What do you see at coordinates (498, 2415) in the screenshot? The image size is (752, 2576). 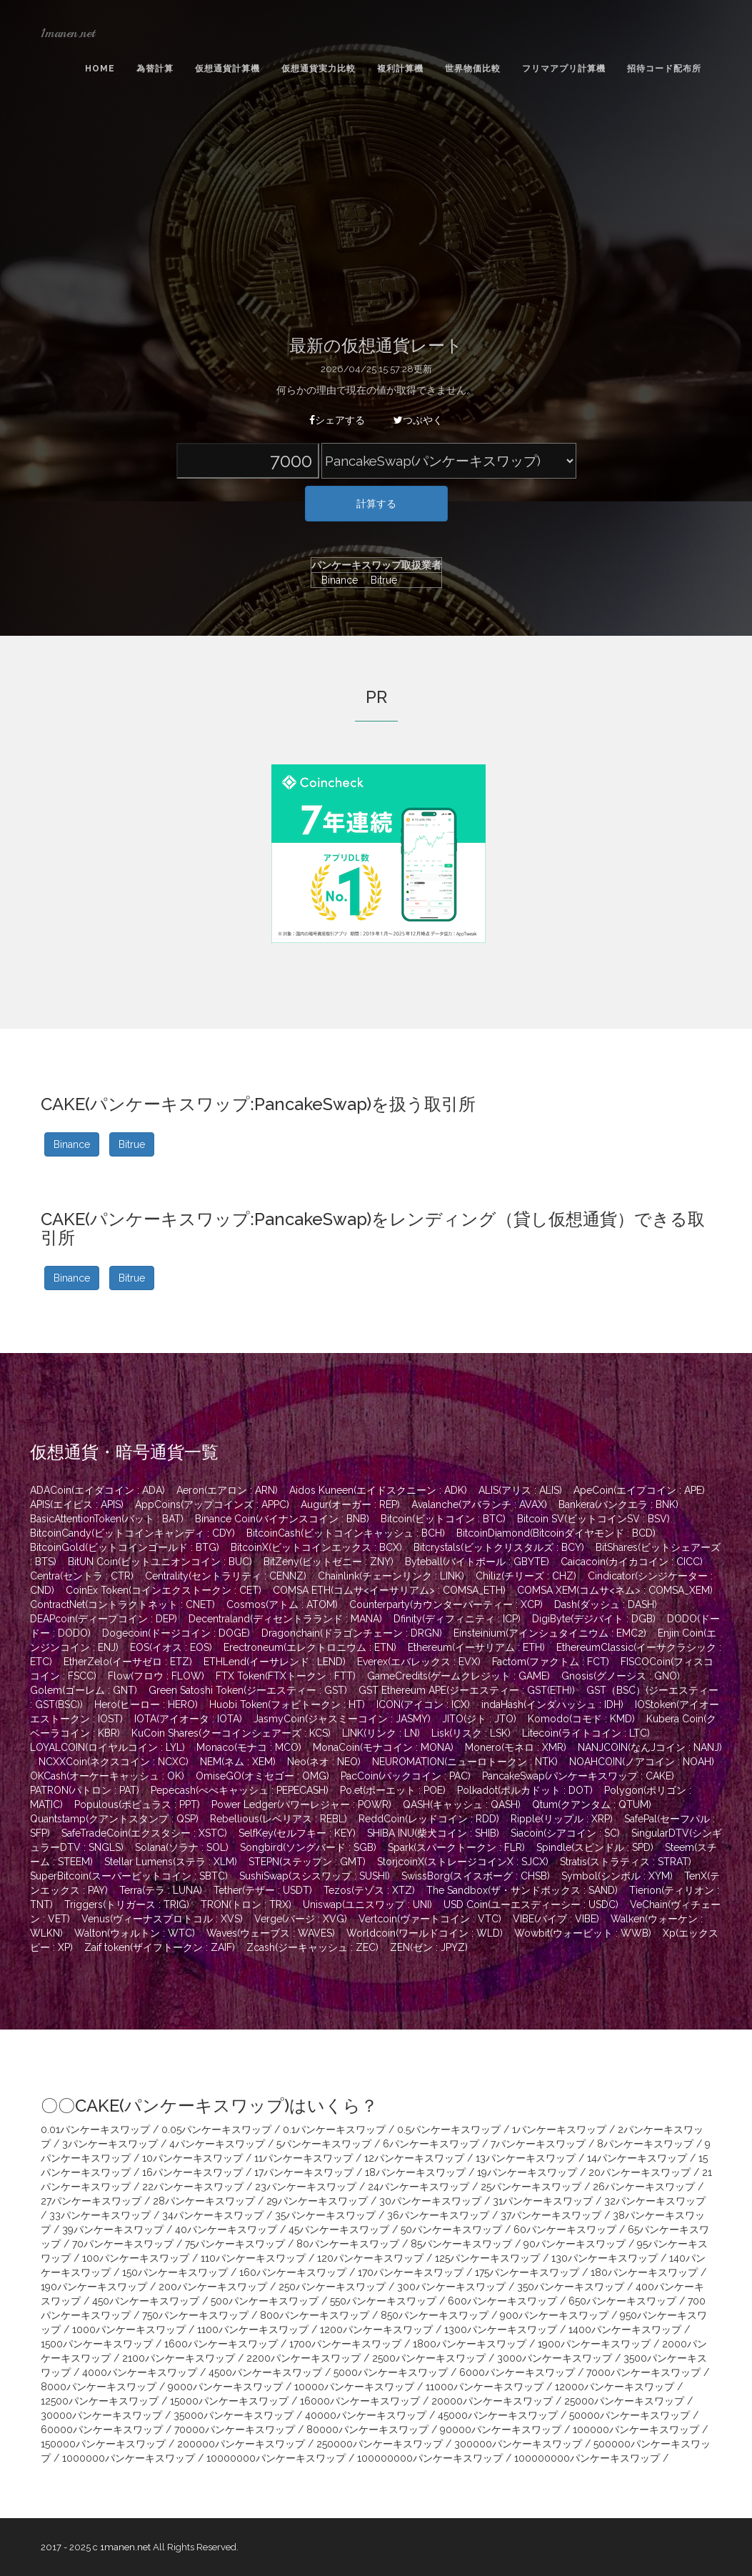 I see `45000パンケーキスワップ` at bounding box center [498, 2415].